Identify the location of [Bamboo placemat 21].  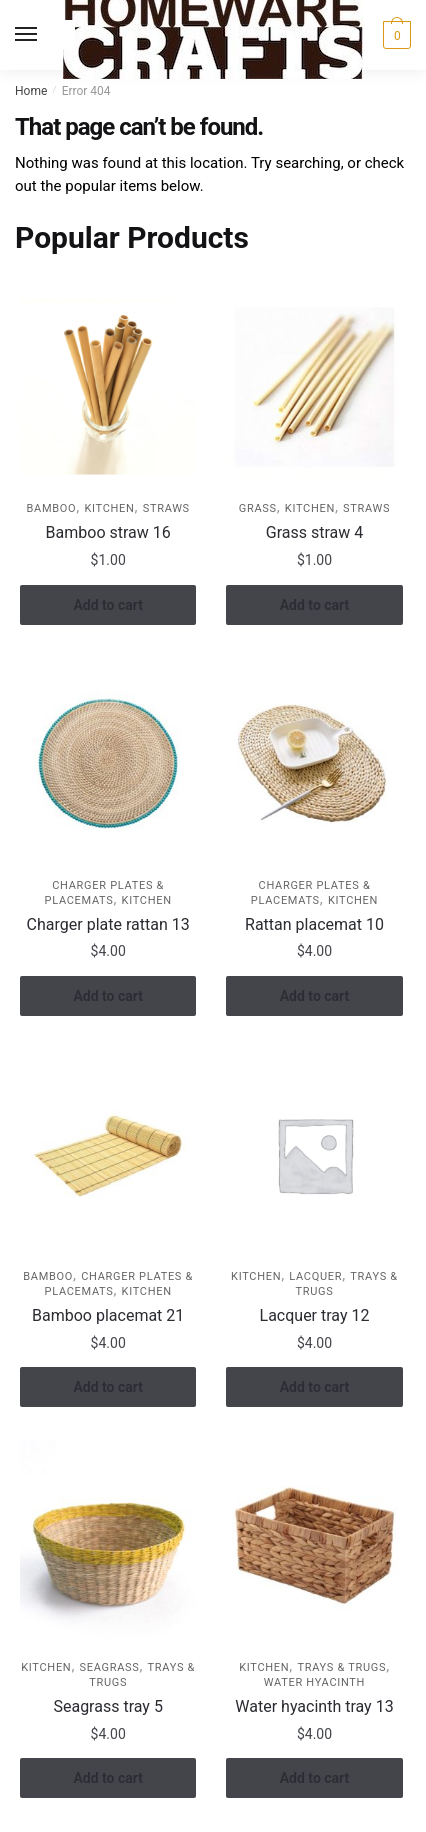
(108, 1154).